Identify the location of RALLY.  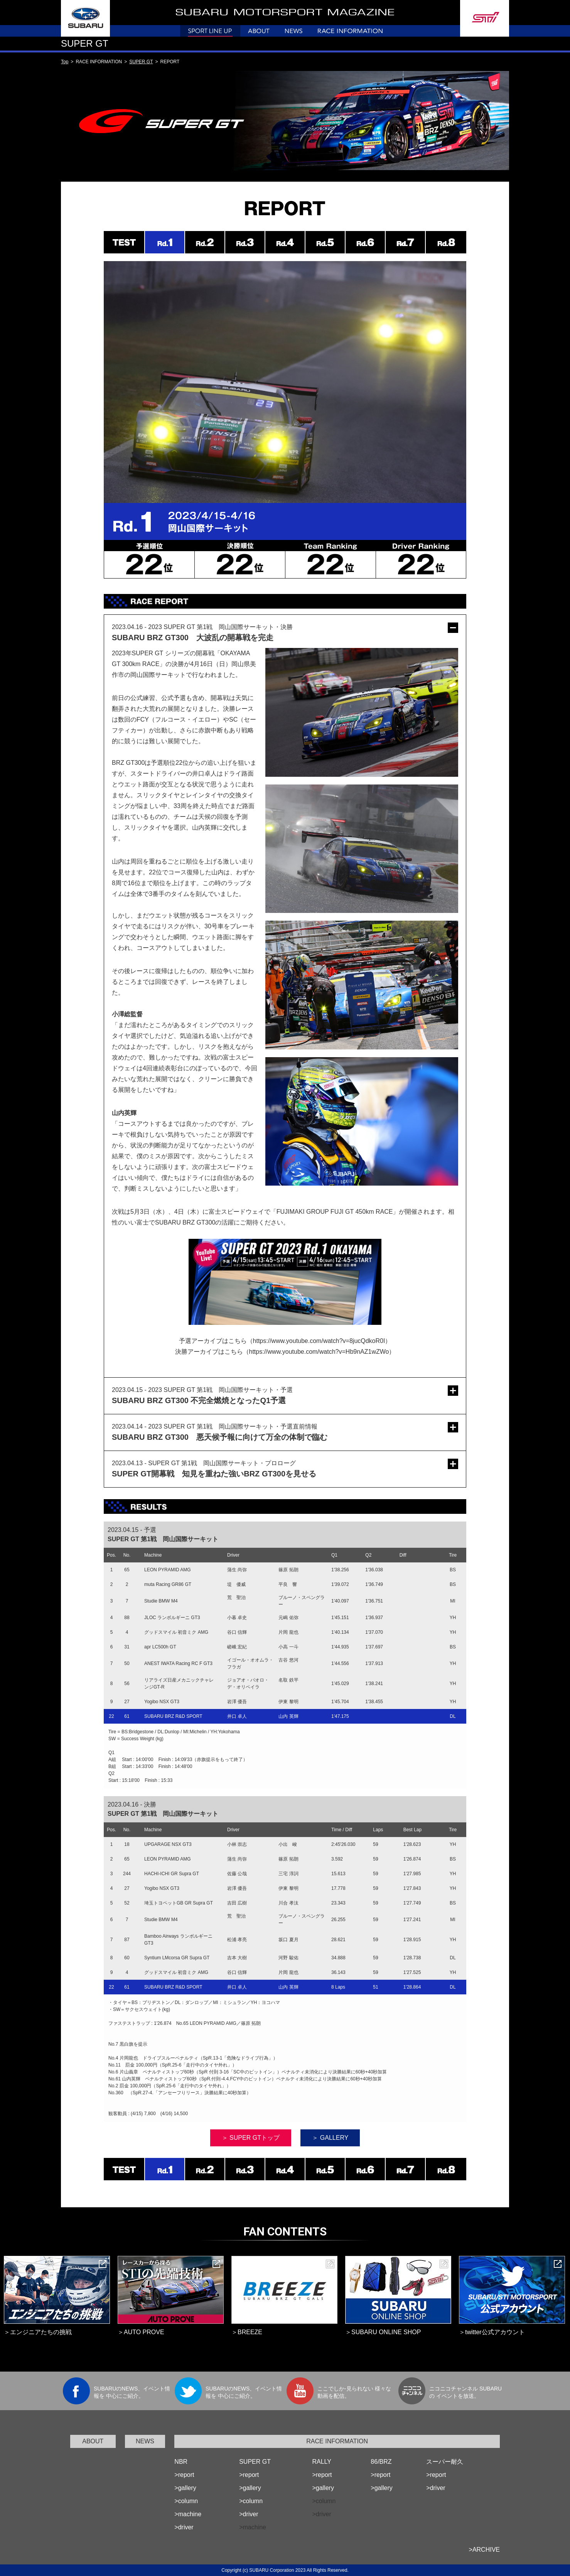
(321, 2461).